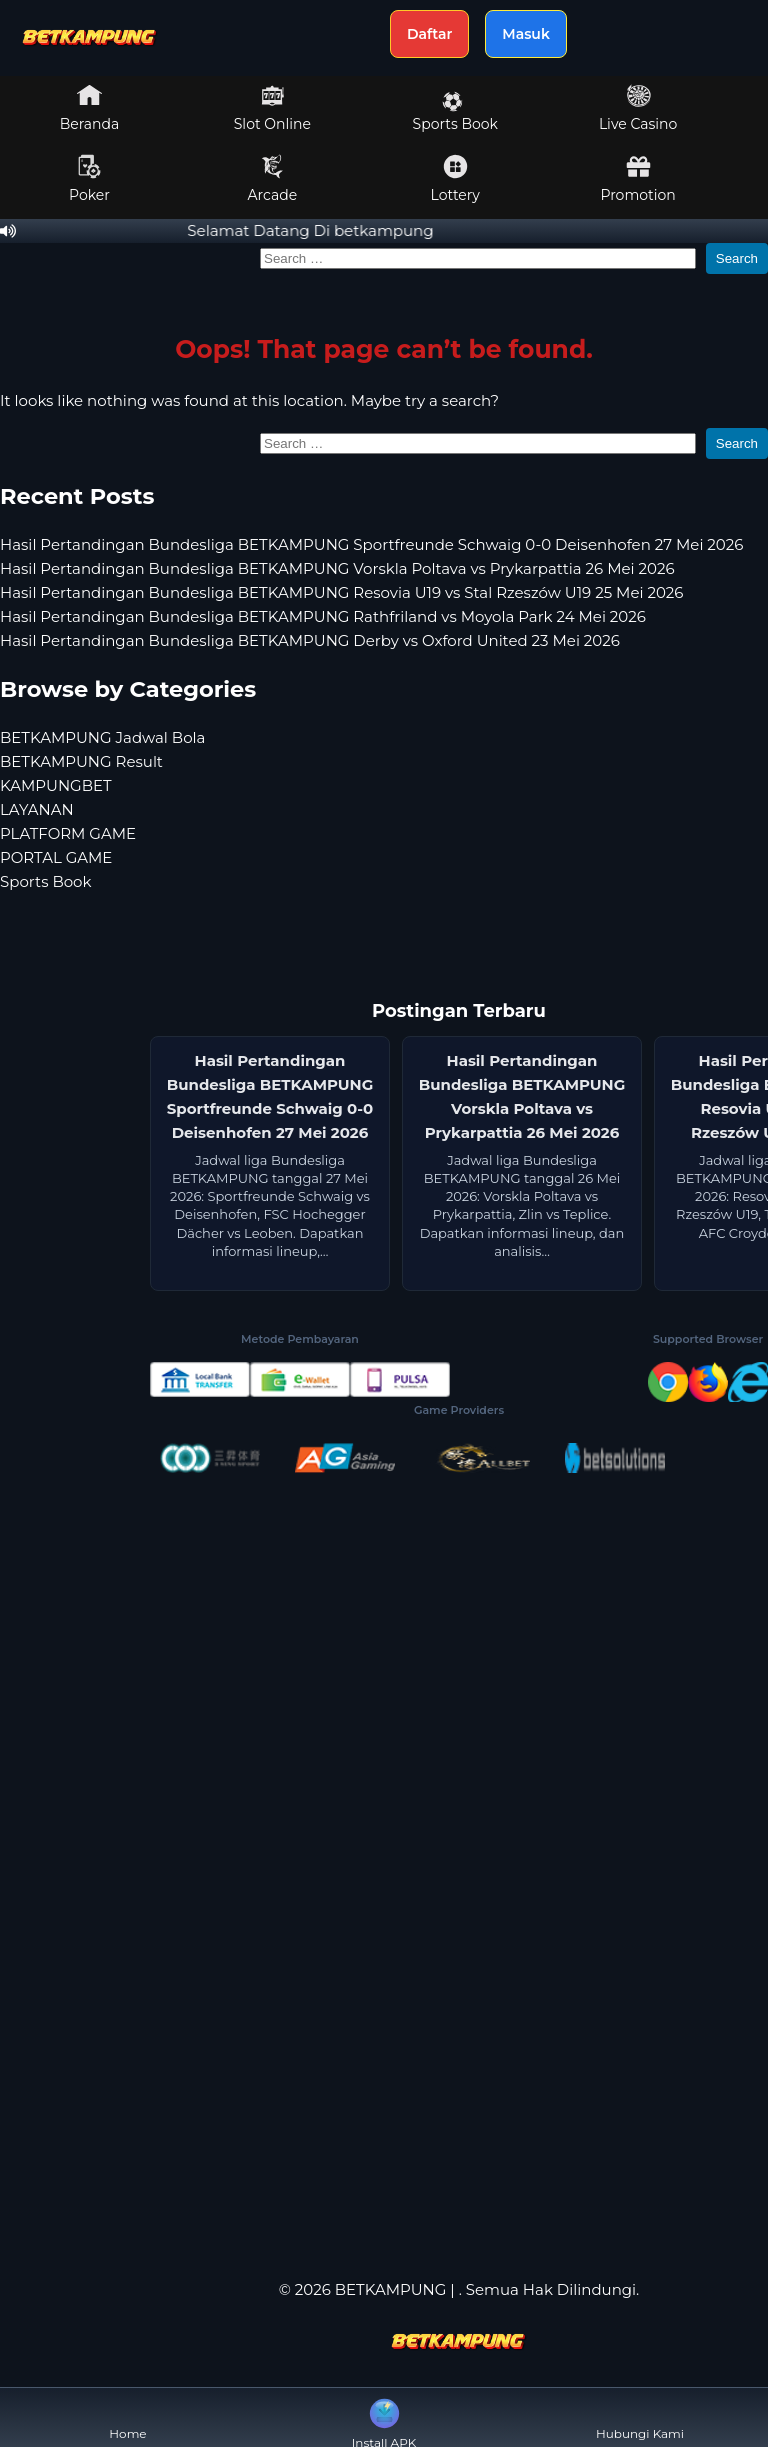  Describe the element at coordinates (638, 108) in the screenshot. I see `Live Casino` at that location.